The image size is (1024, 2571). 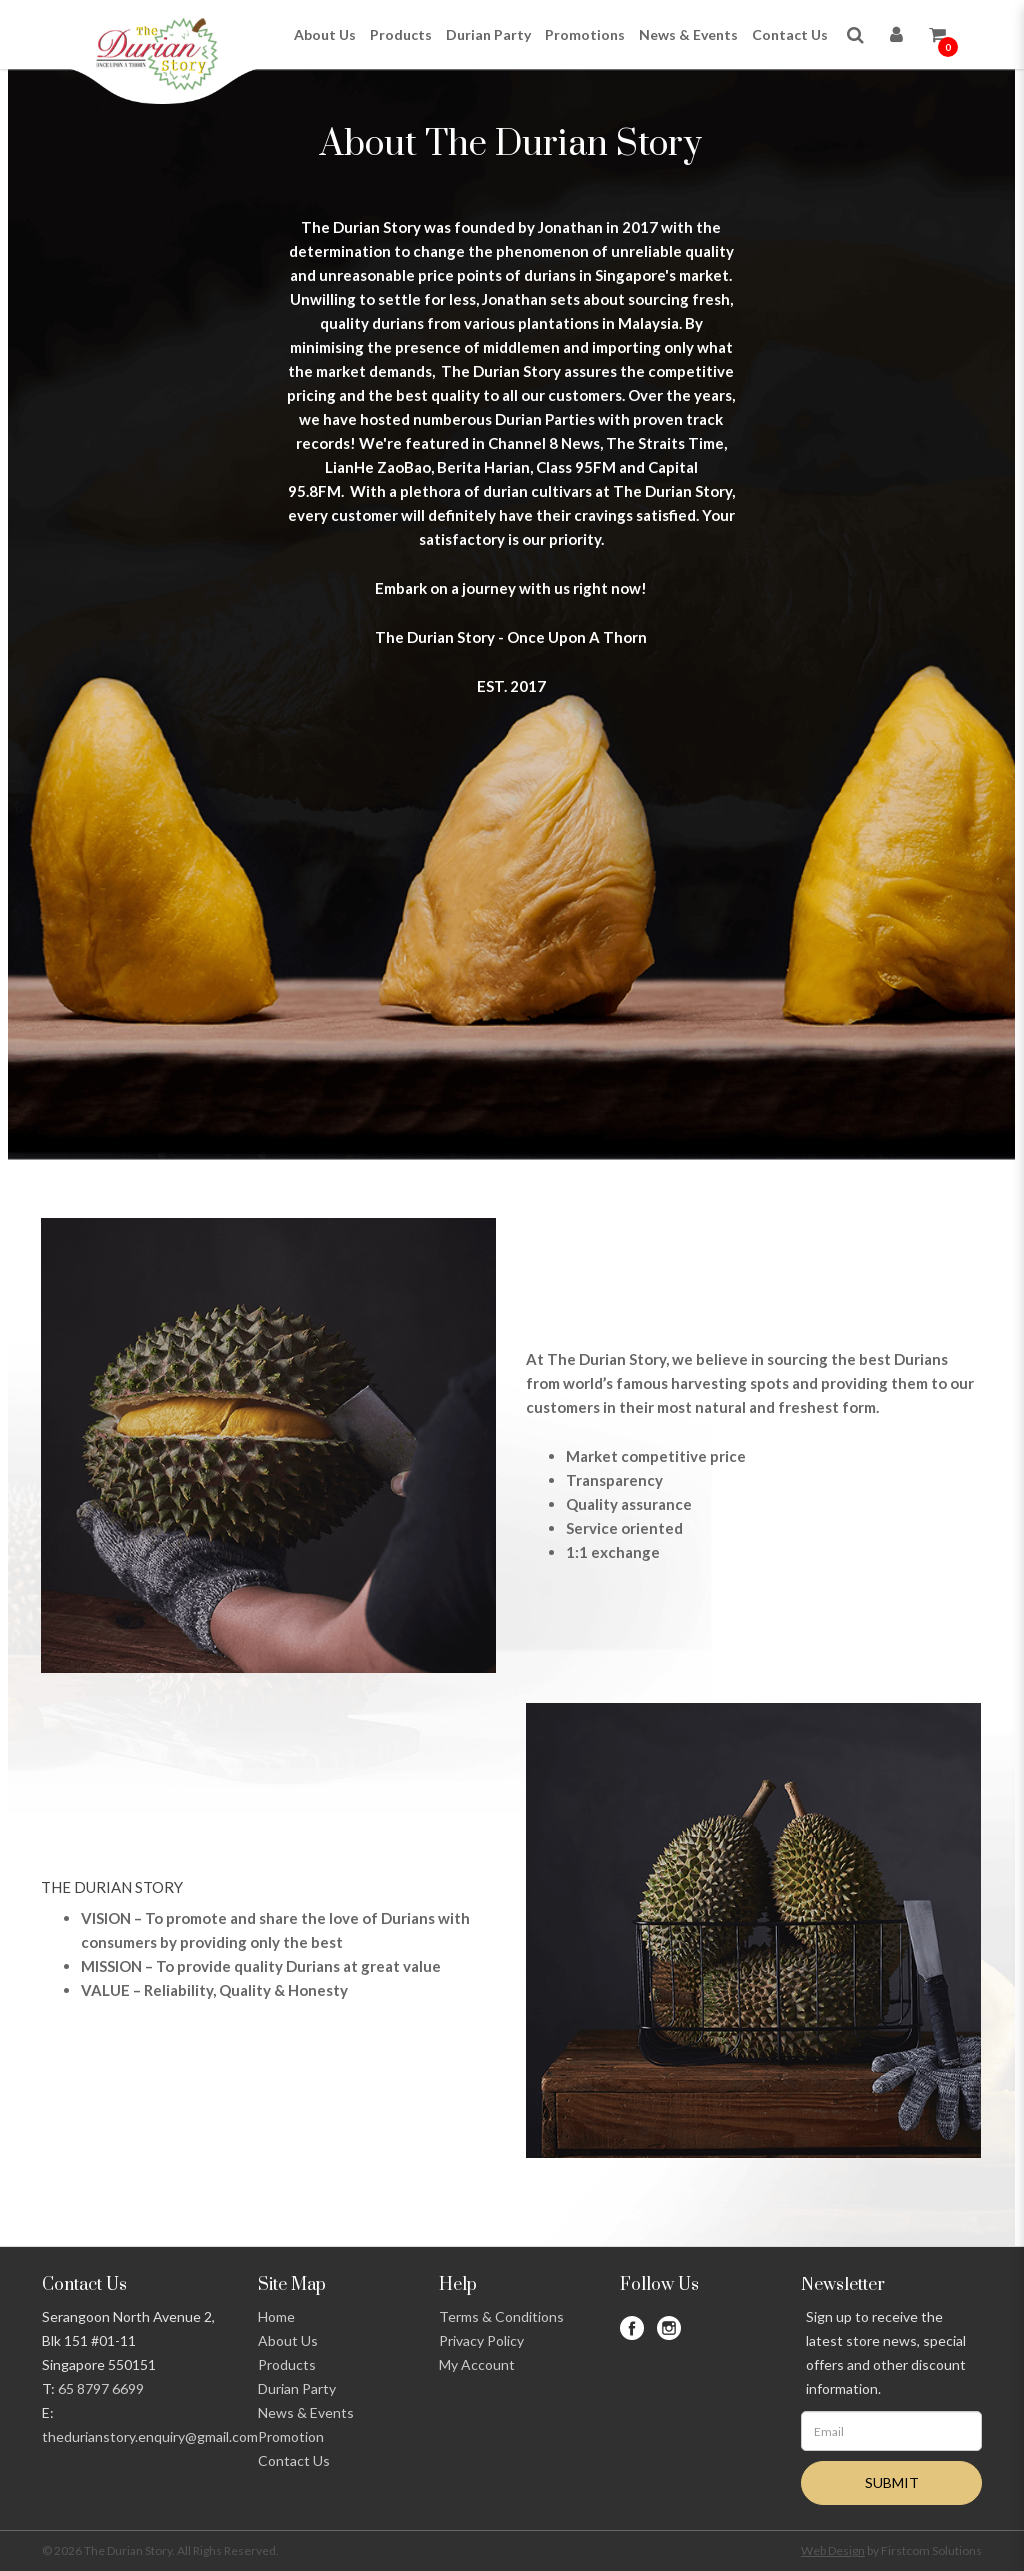 What do you see at coordinates (288, 2340) in the screenshot?
I see `About Us` at bounding box center [288, 2340].